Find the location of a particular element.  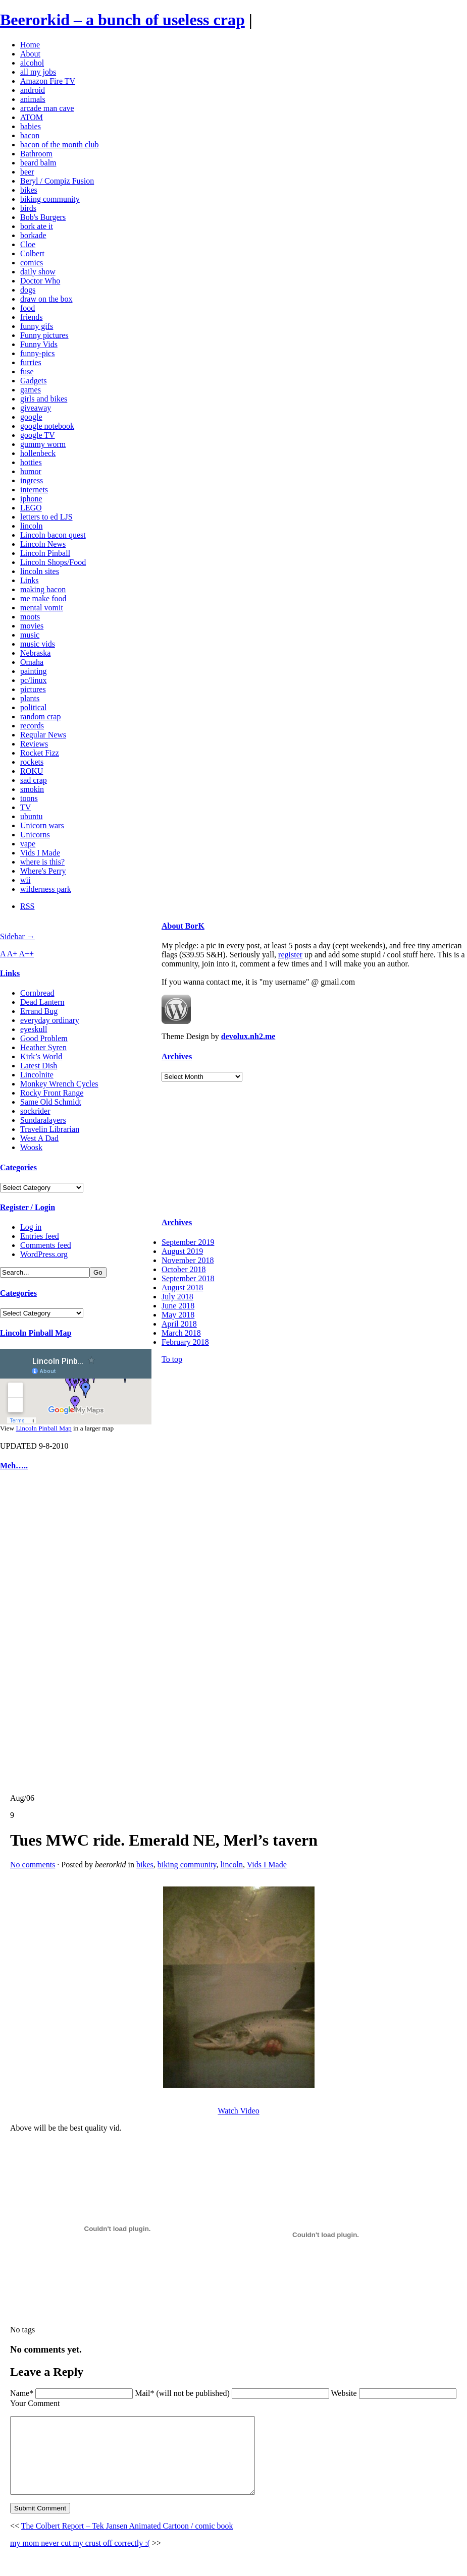

A++ is located at coordinates (26, 953).